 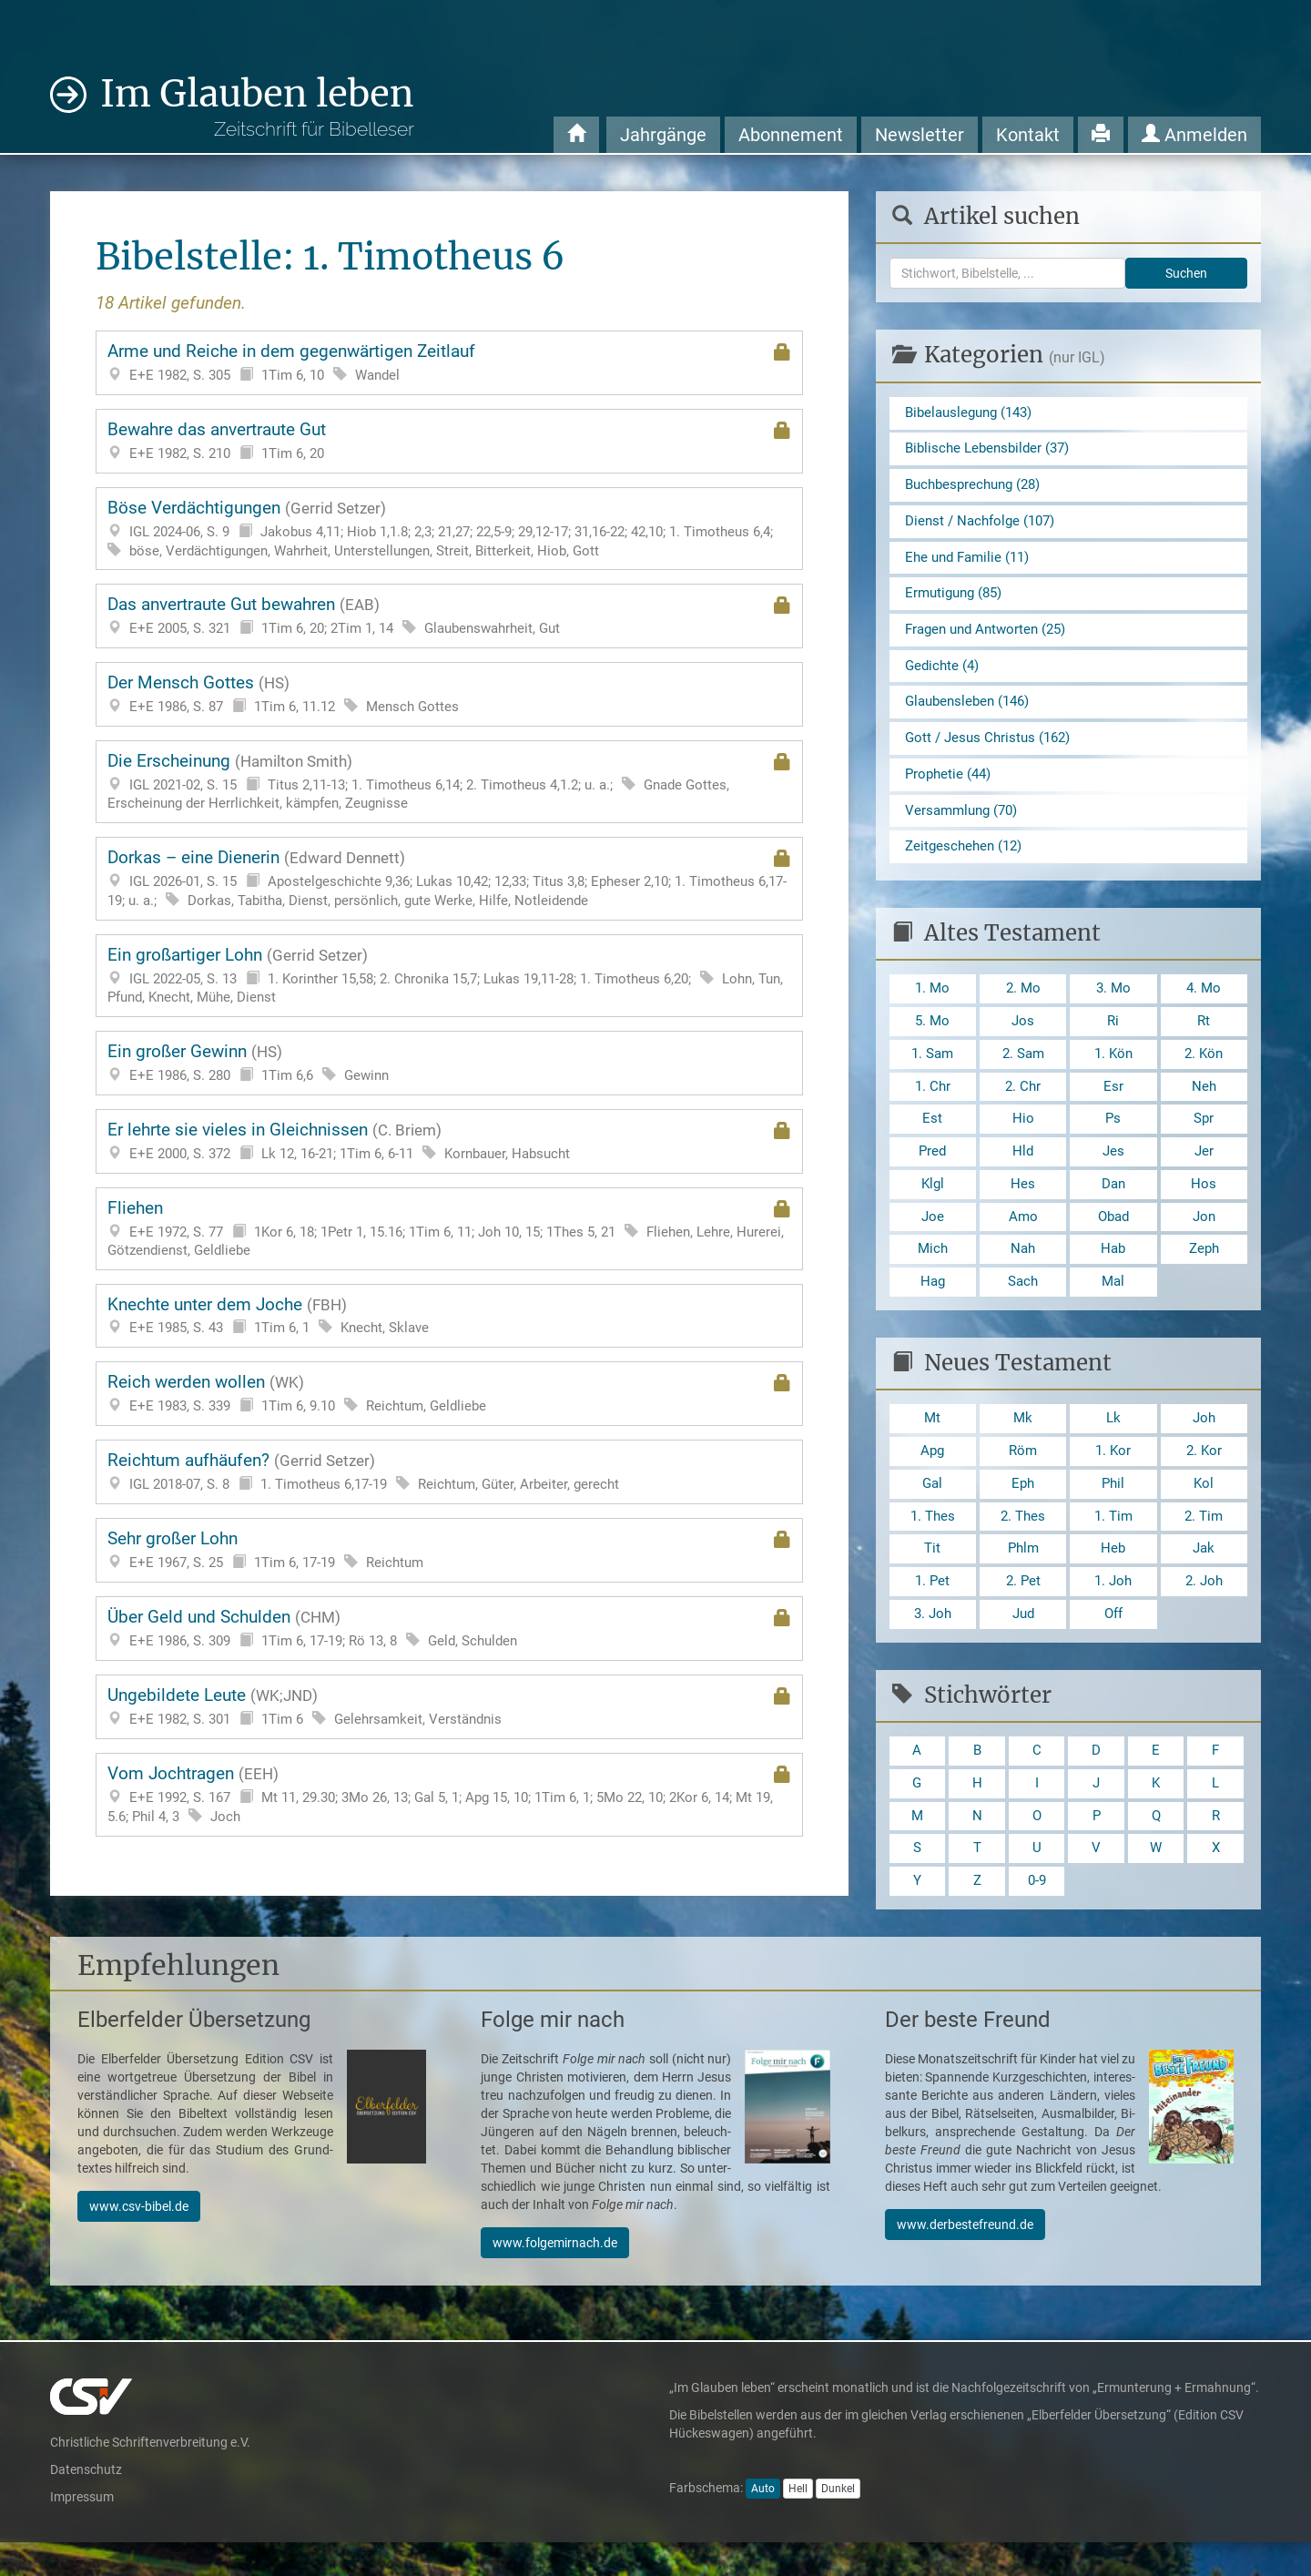 What do you see at coordinates (950, 783) in the screenshot?
I see `Prophetie (44)` at bounding box center [950, 783].